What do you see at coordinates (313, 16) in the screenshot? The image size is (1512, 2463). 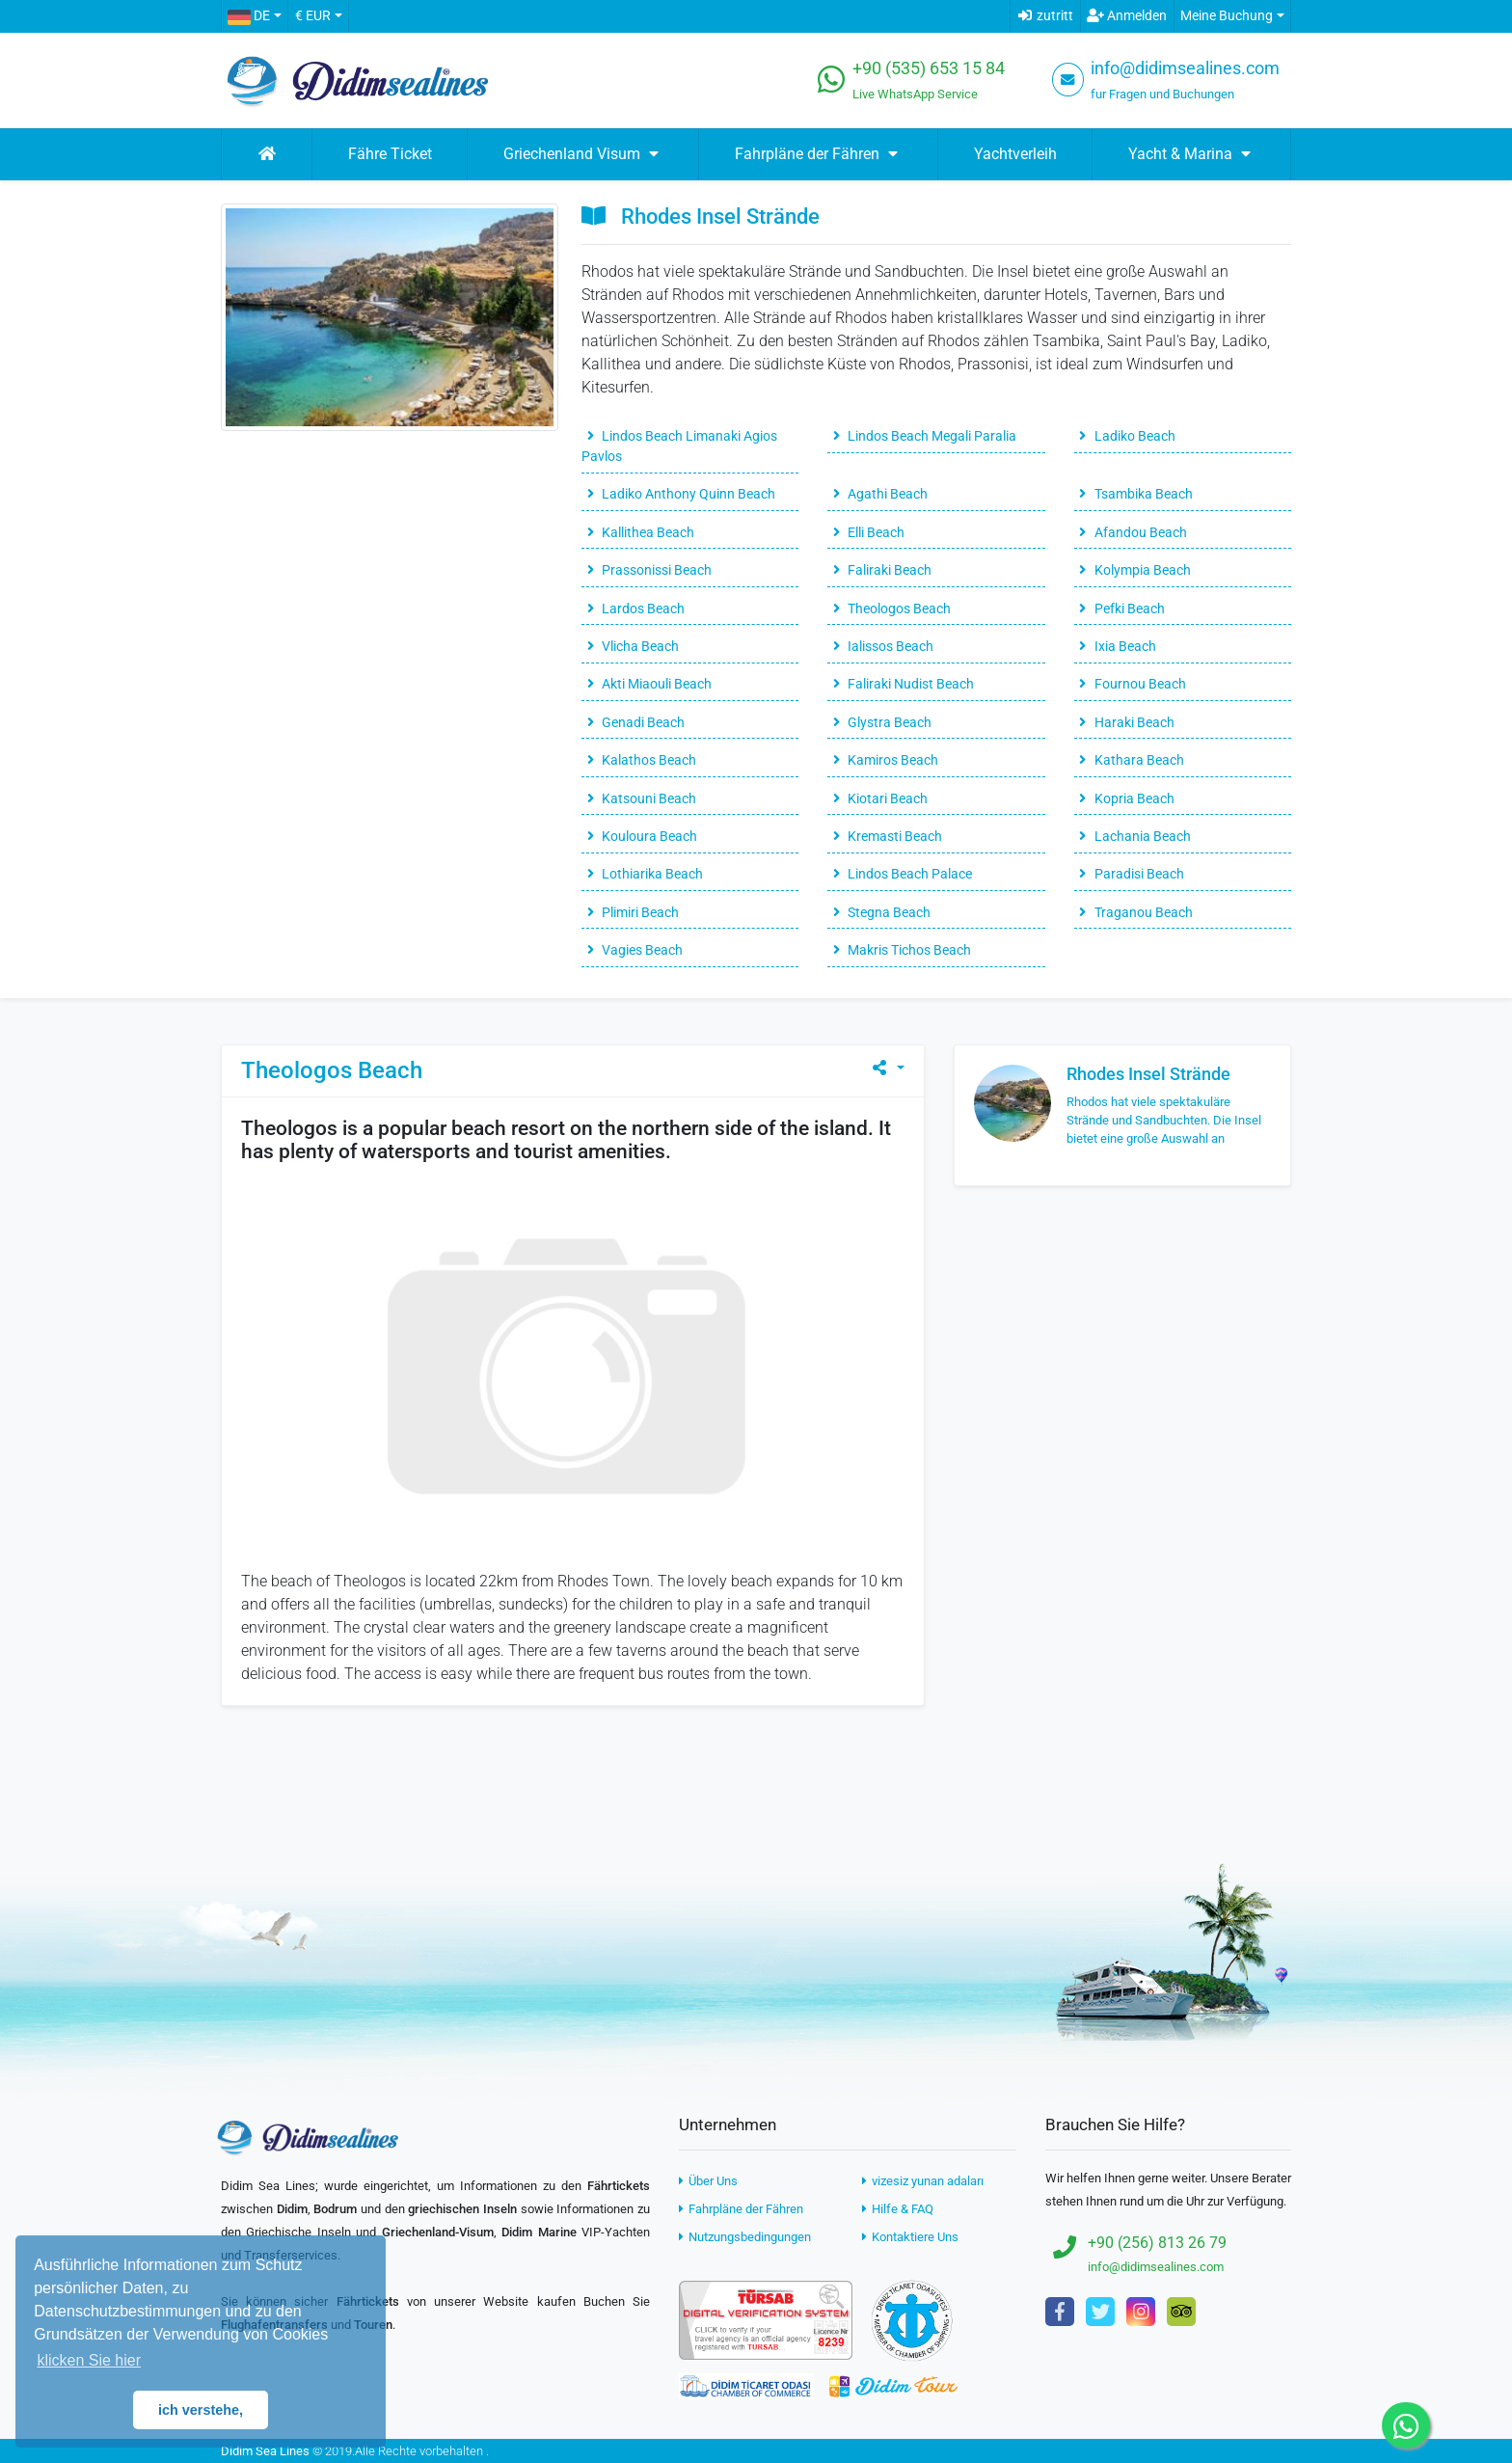 I see `€ EUR [button]` at bounding box center [313, 16].